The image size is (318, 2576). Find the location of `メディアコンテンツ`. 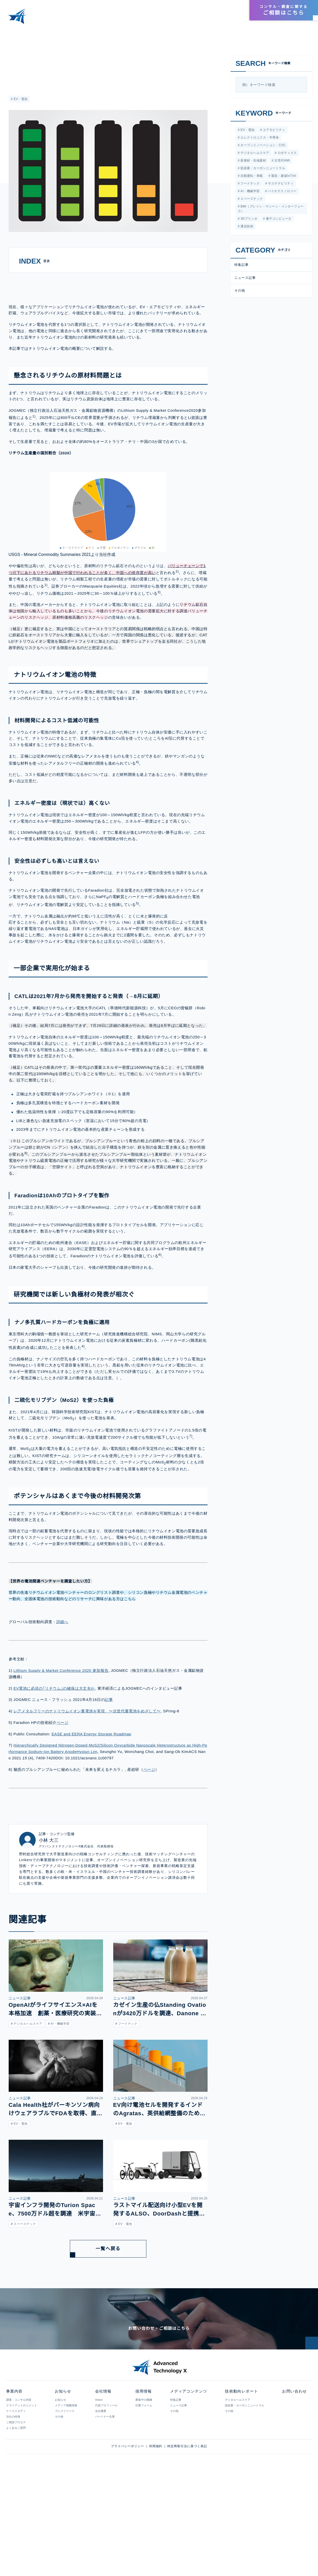

メディアコンテンツ is located at coordinates (157, 18).